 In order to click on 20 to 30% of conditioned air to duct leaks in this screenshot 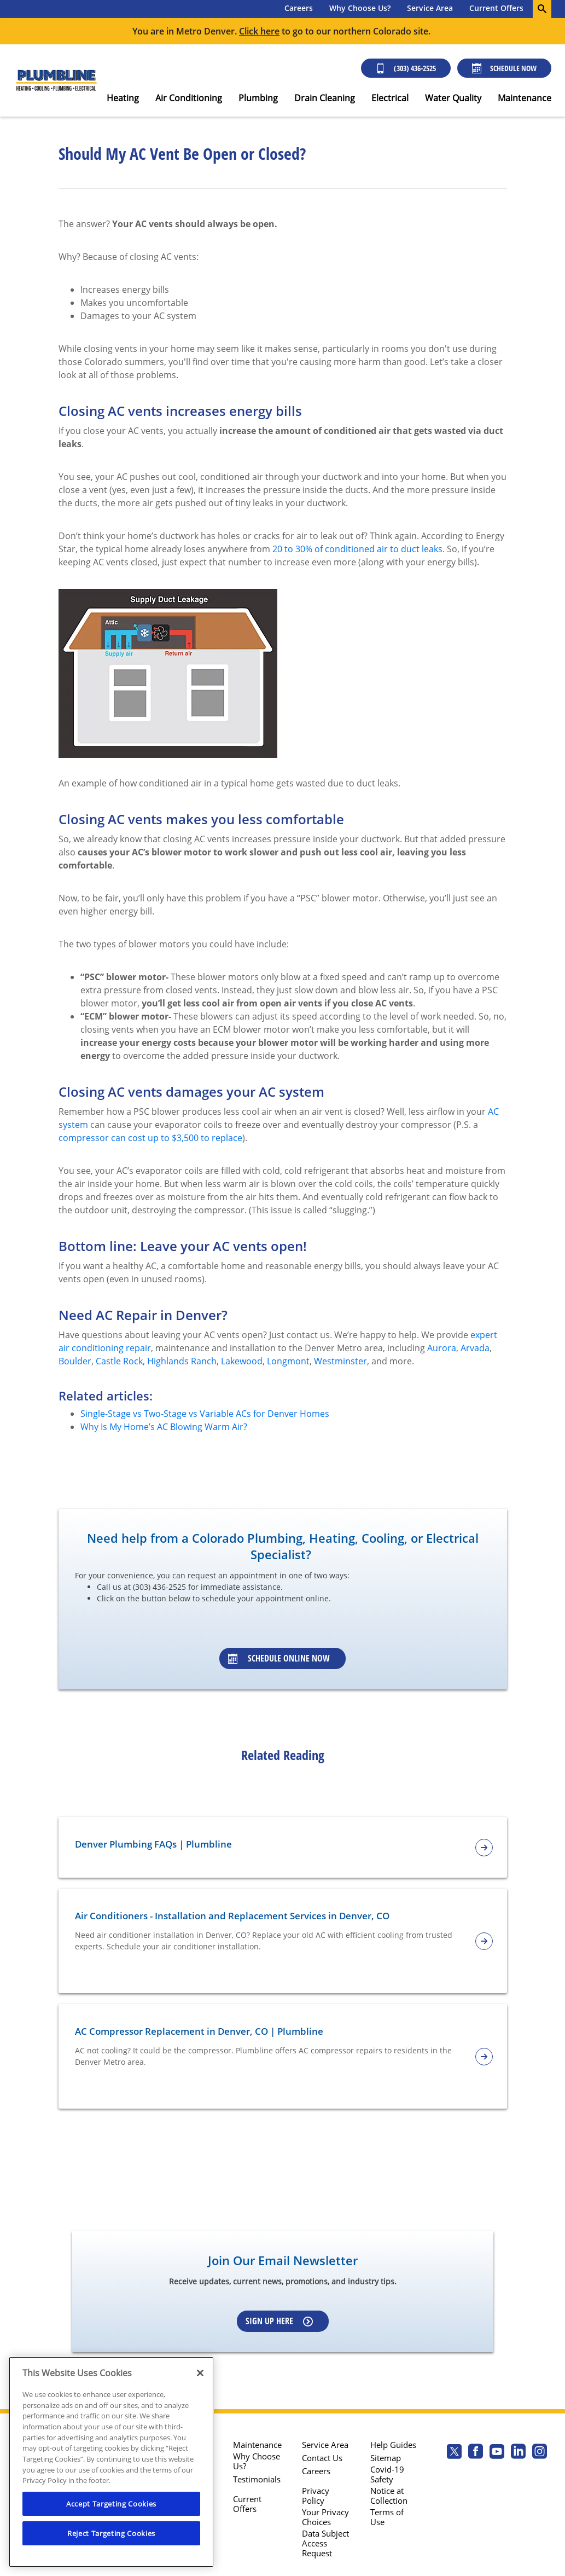, I will do `click(357, 549)`.